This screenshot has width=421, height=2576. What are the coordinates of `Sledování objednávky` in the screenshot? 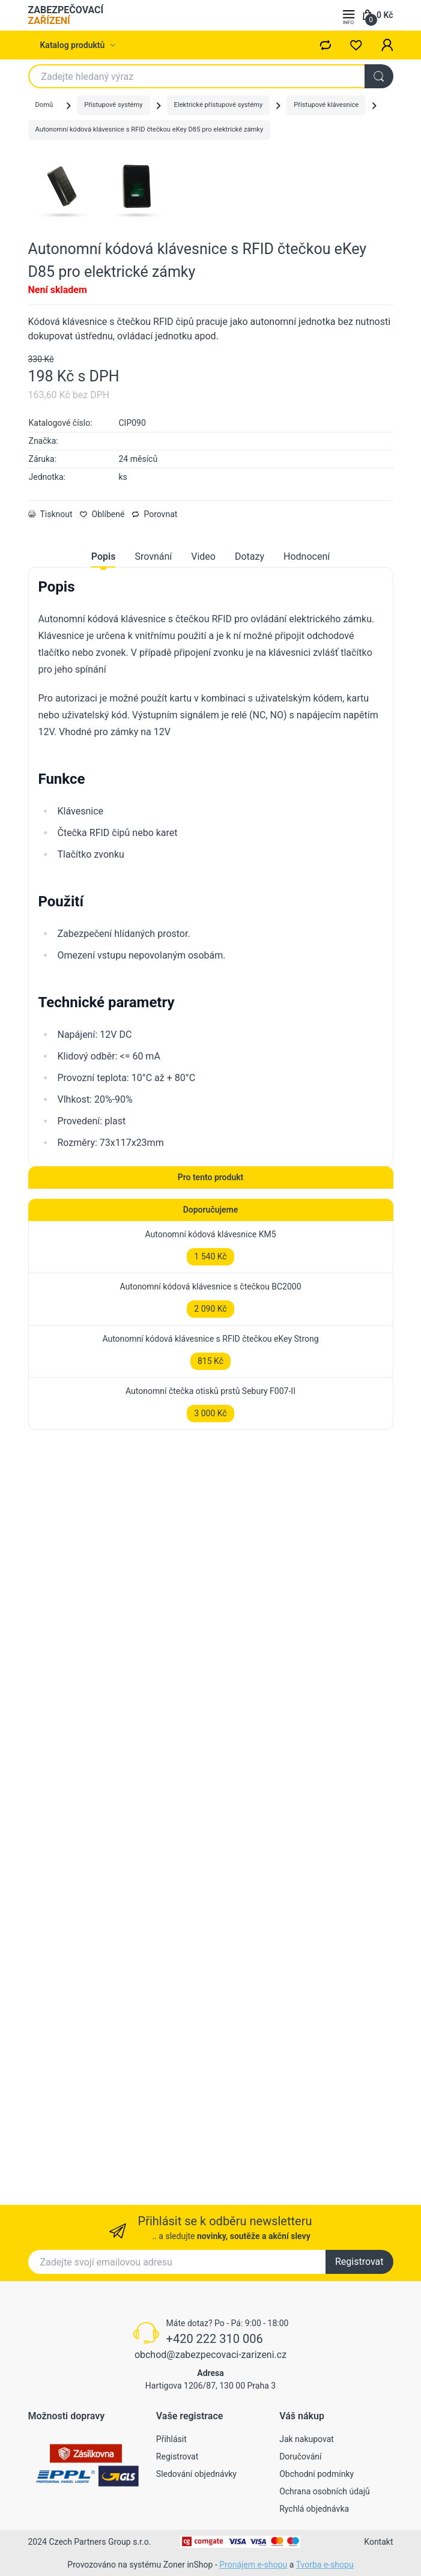 It's located at (196, 2474).